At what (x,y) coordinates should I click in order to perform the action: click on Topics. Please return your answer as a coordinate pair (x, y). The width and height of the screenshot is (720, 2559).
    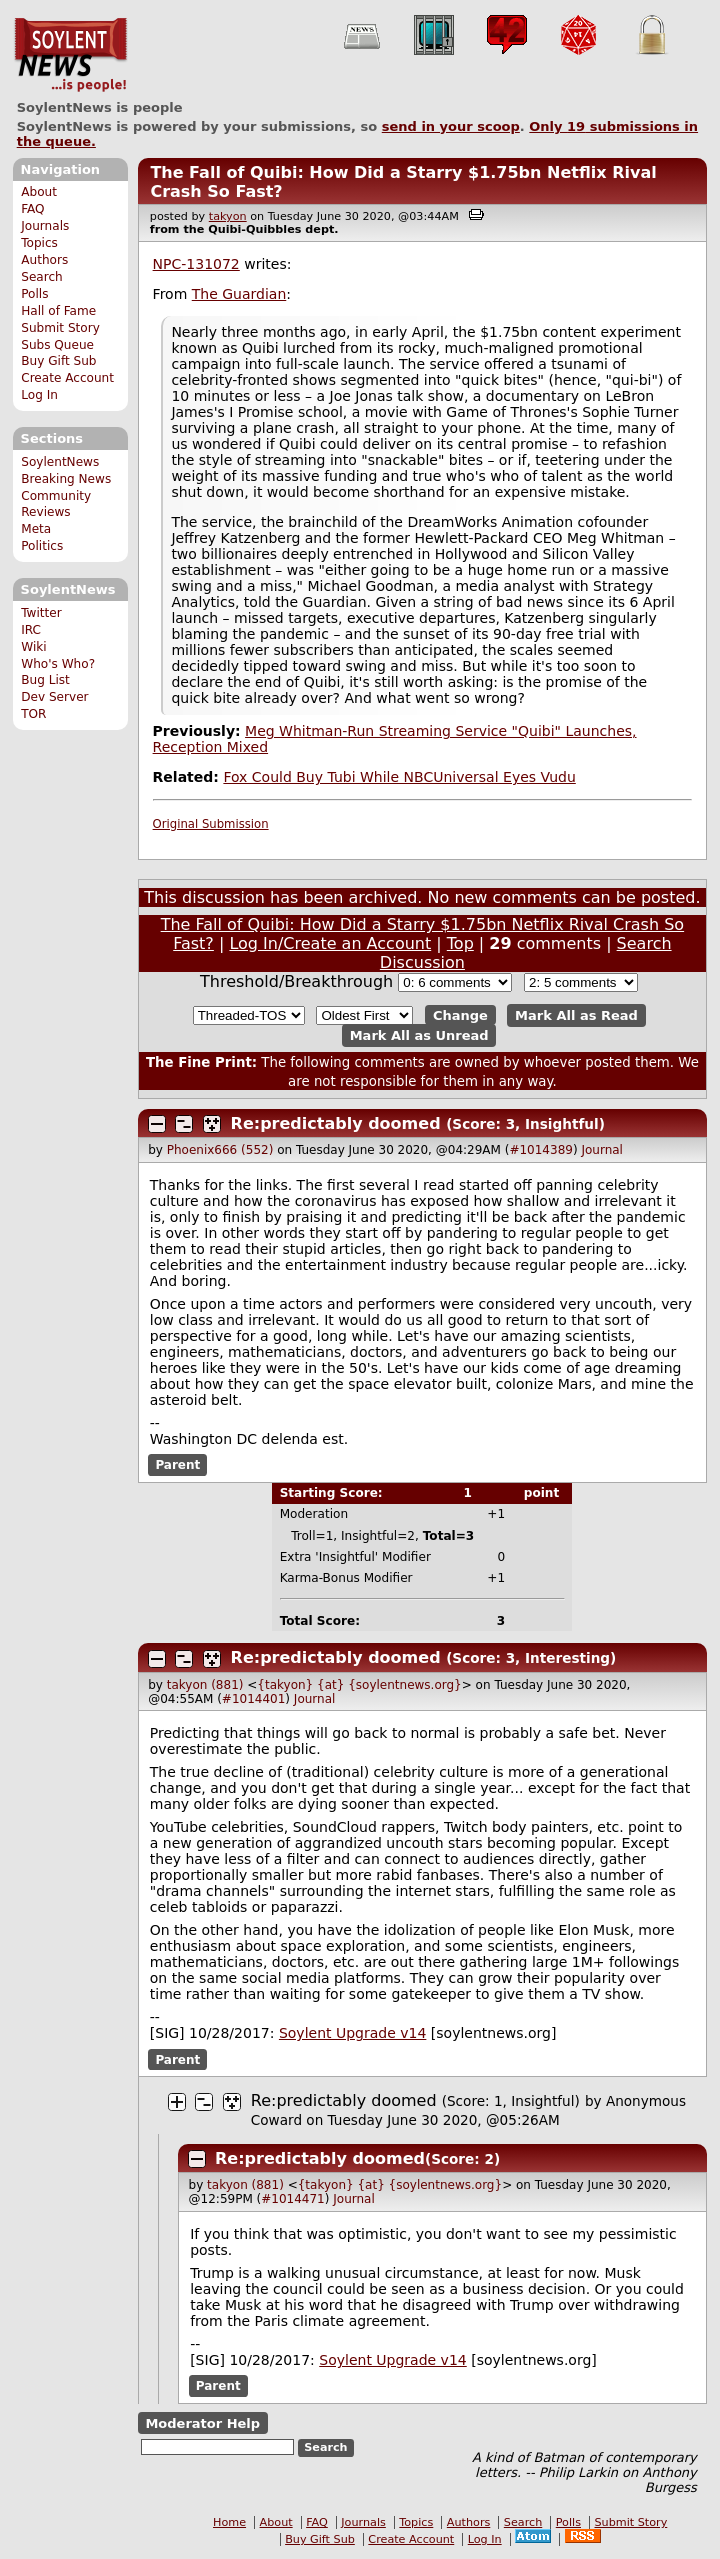
    Looking at the image, I should click on (39, 243).